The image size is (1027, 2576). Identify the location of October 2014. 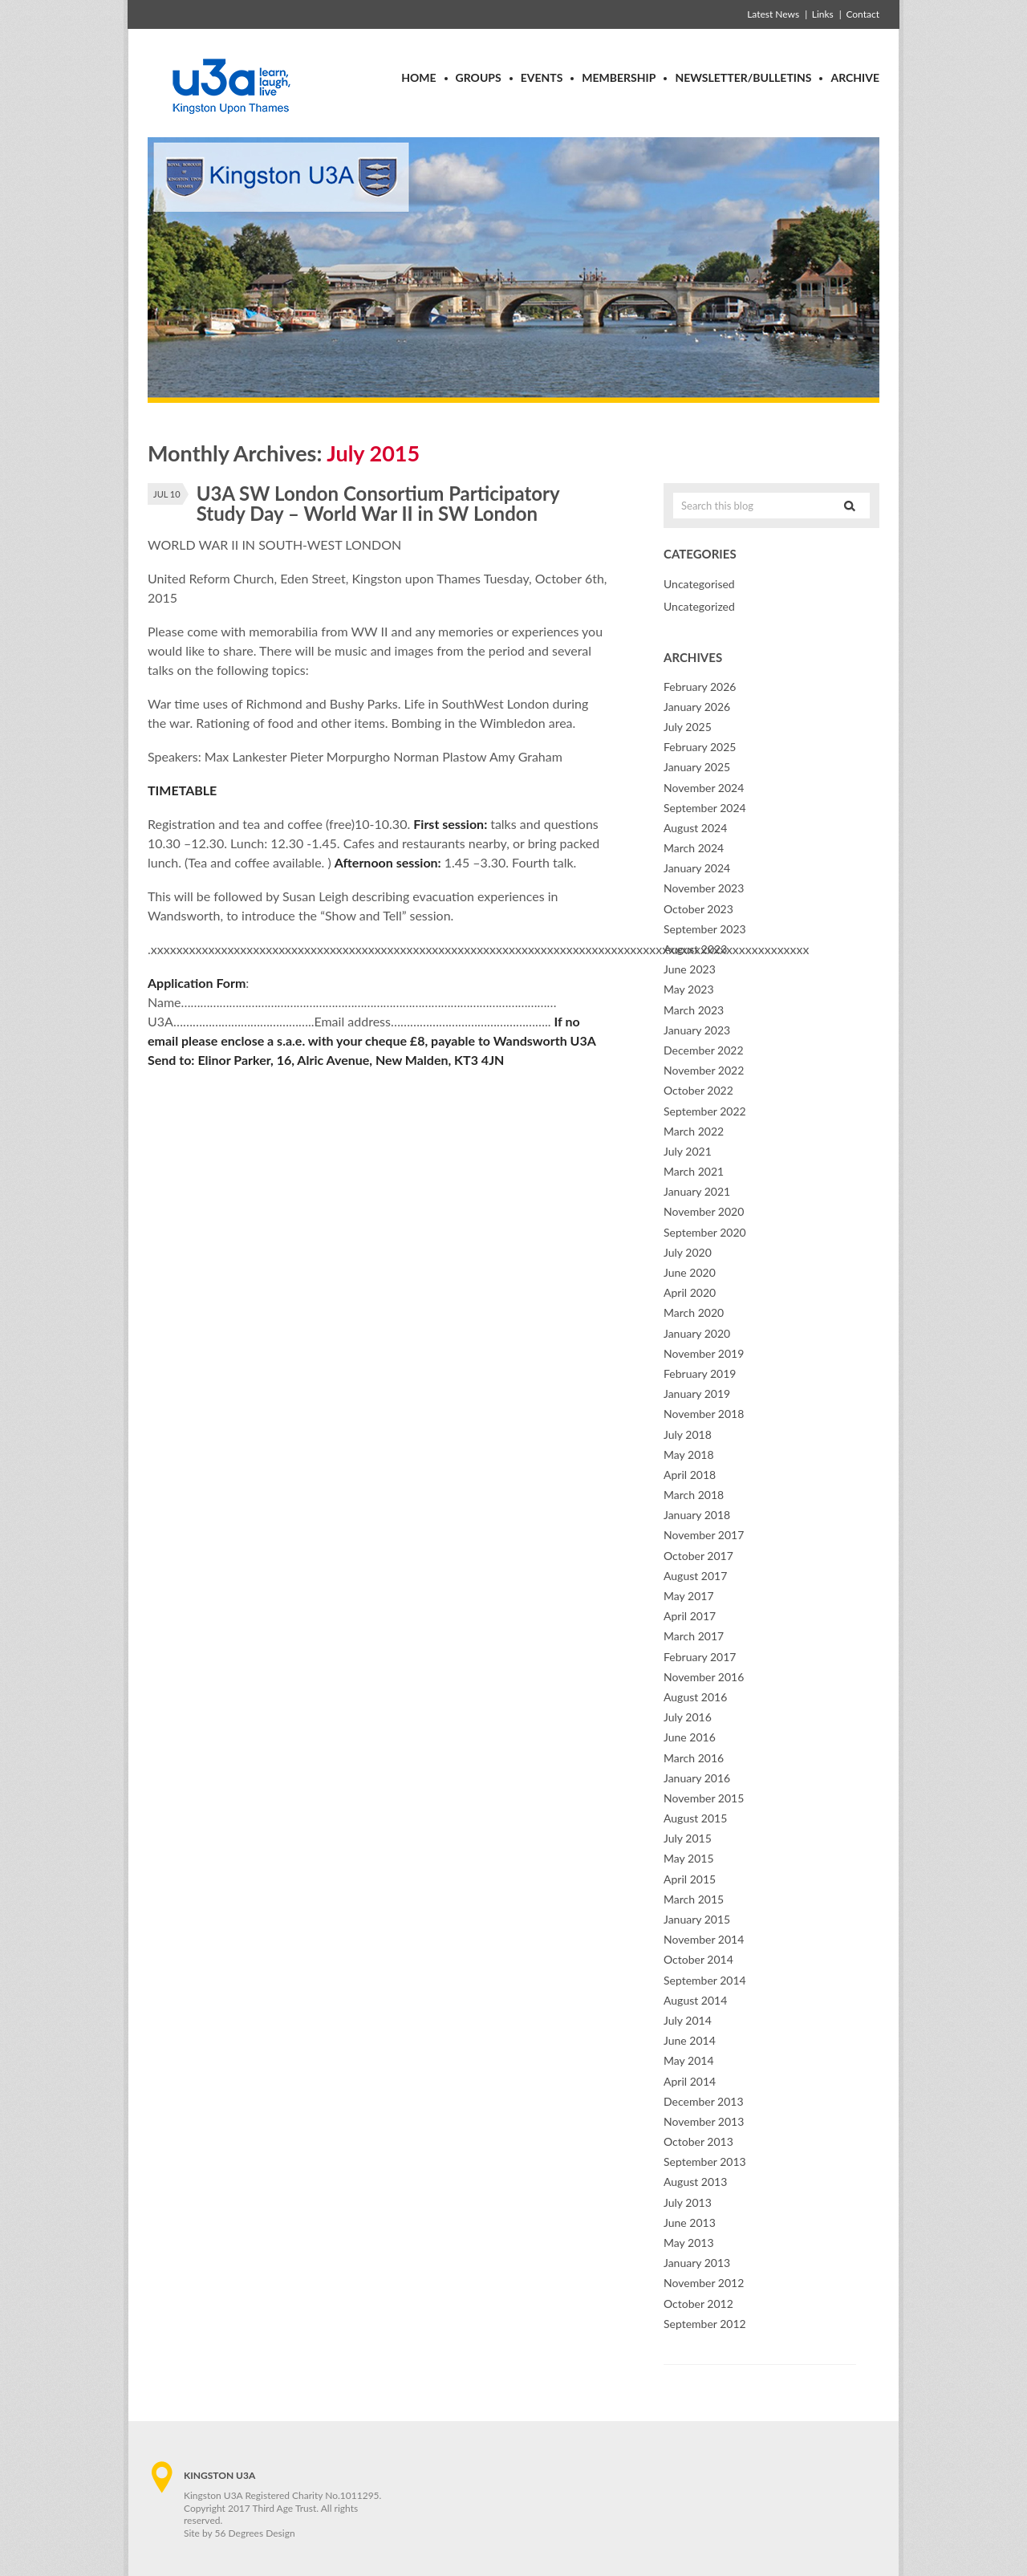
(698, 1959).